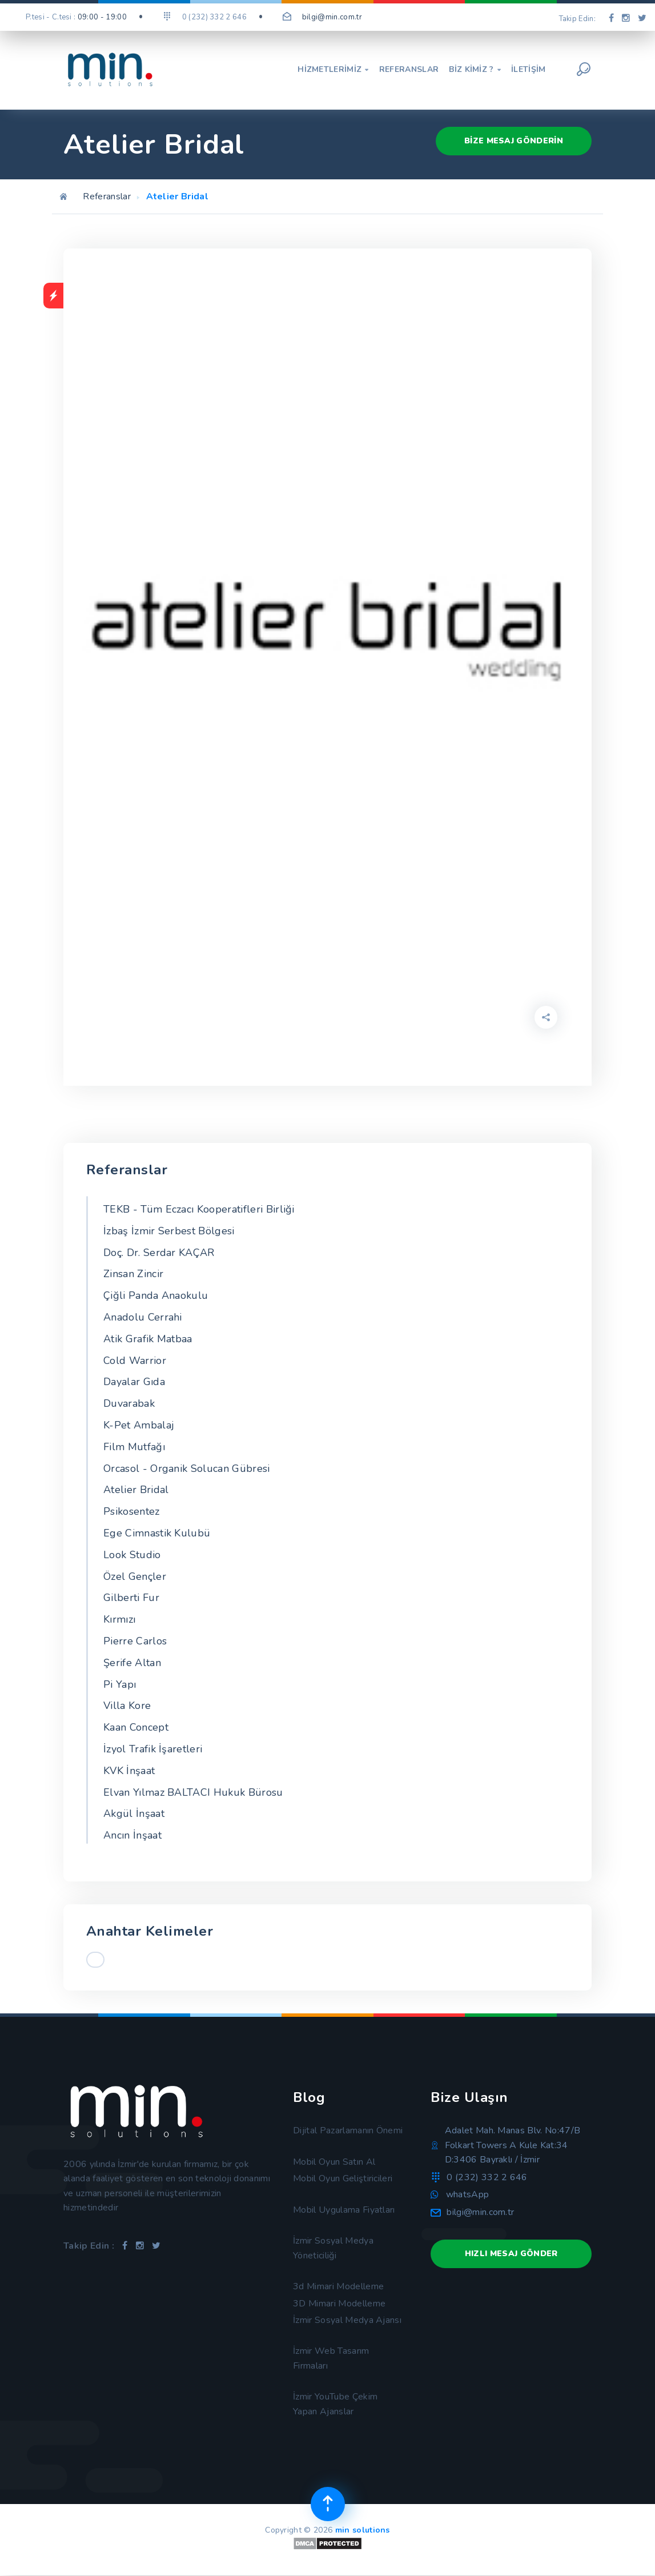 This screenshot has width=655, height=2576. Describe the element at coordinates (132, 1555) in the screenshot. I see `Look Studio` at that location.